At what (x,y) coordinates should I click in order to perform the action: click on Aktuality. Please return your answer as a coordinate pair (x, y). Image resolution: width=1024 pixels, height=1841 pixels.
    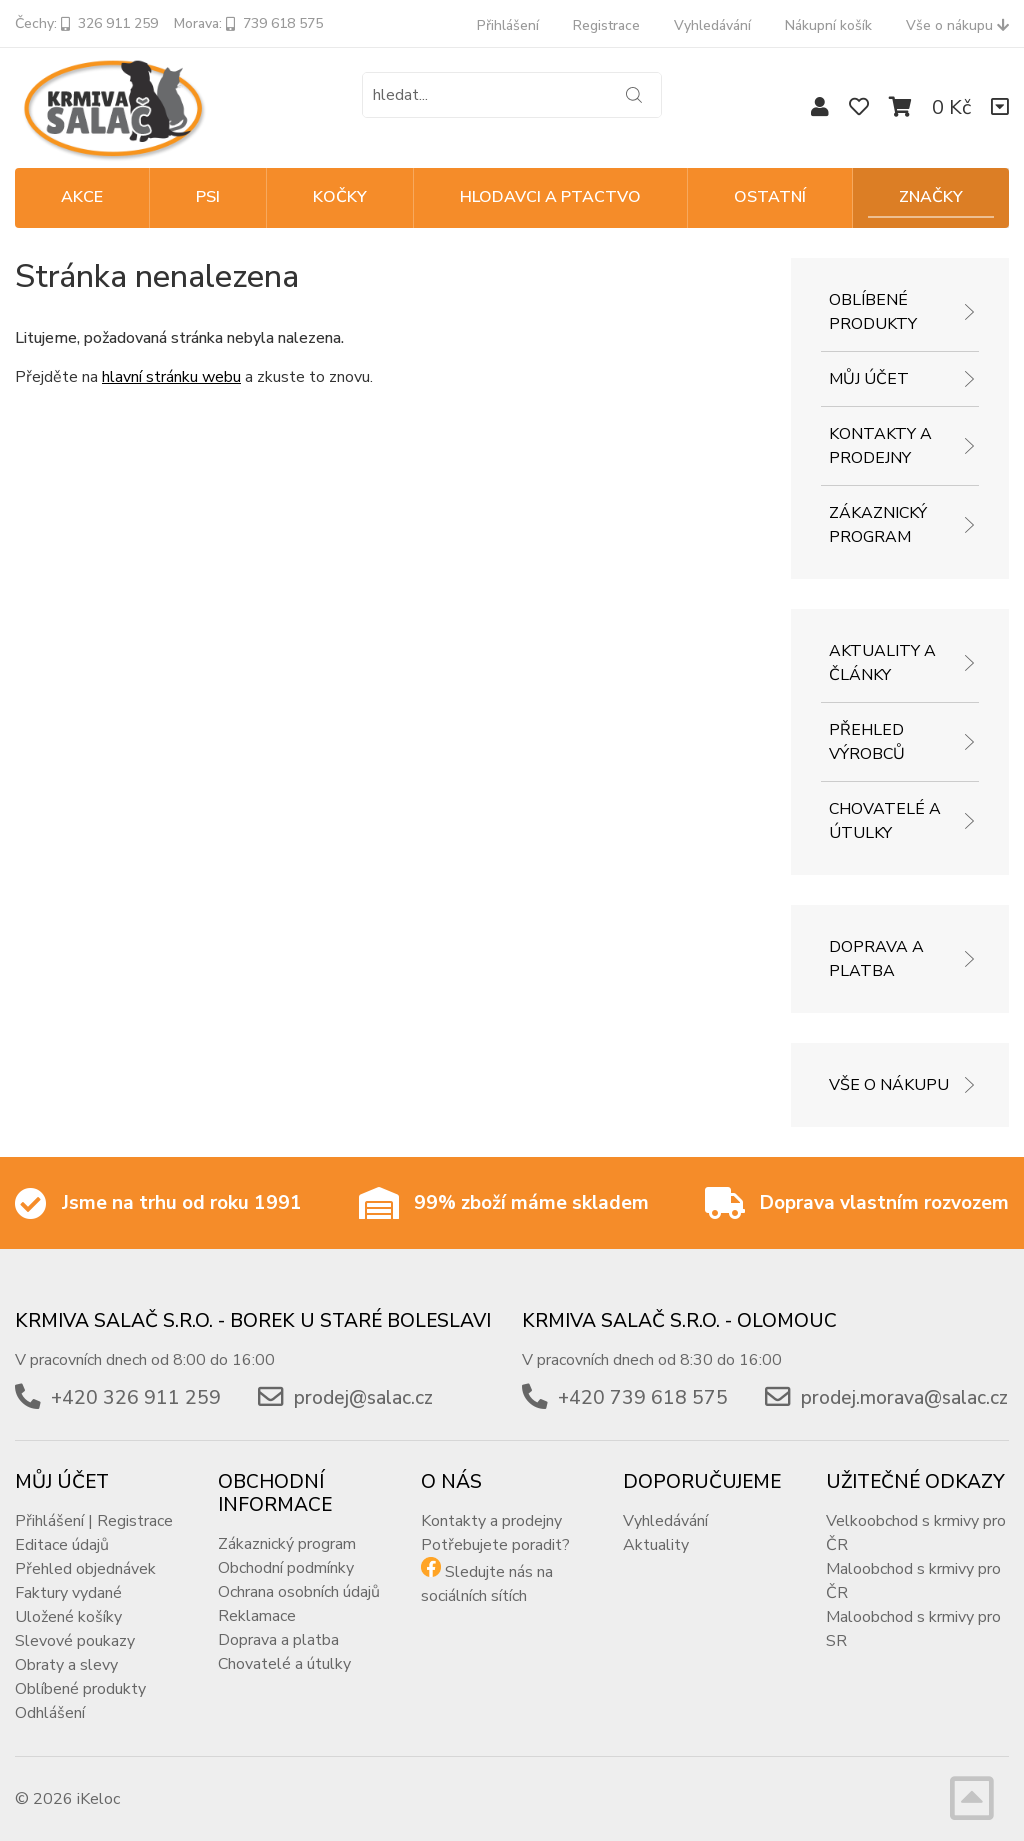
    Looking at the image, I should click on (656, 1545).